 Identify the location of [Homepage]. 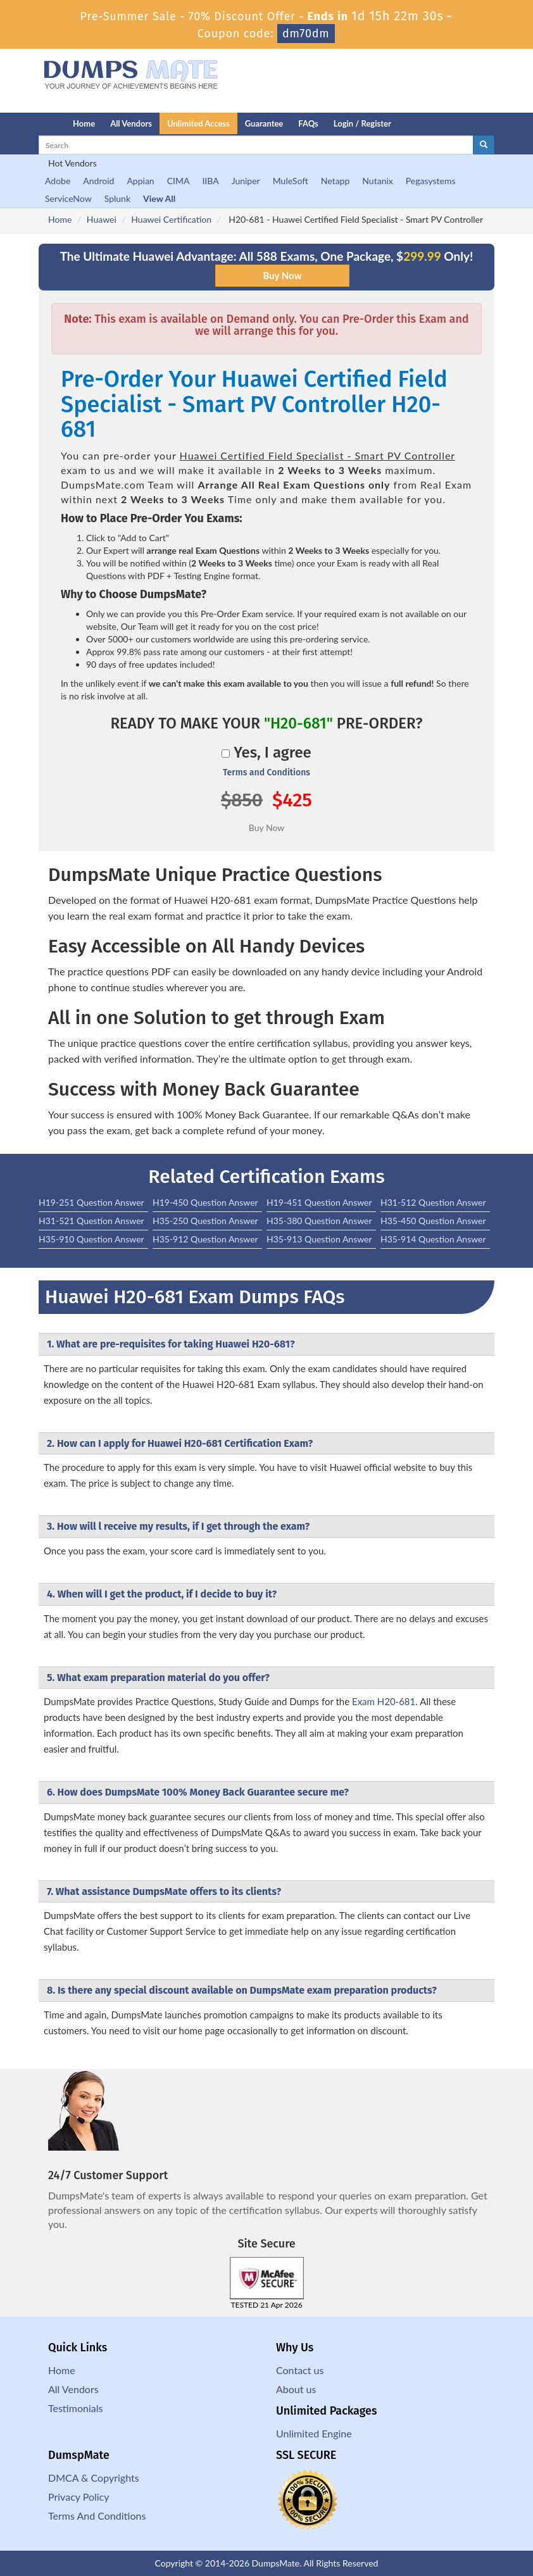
(30, 123).